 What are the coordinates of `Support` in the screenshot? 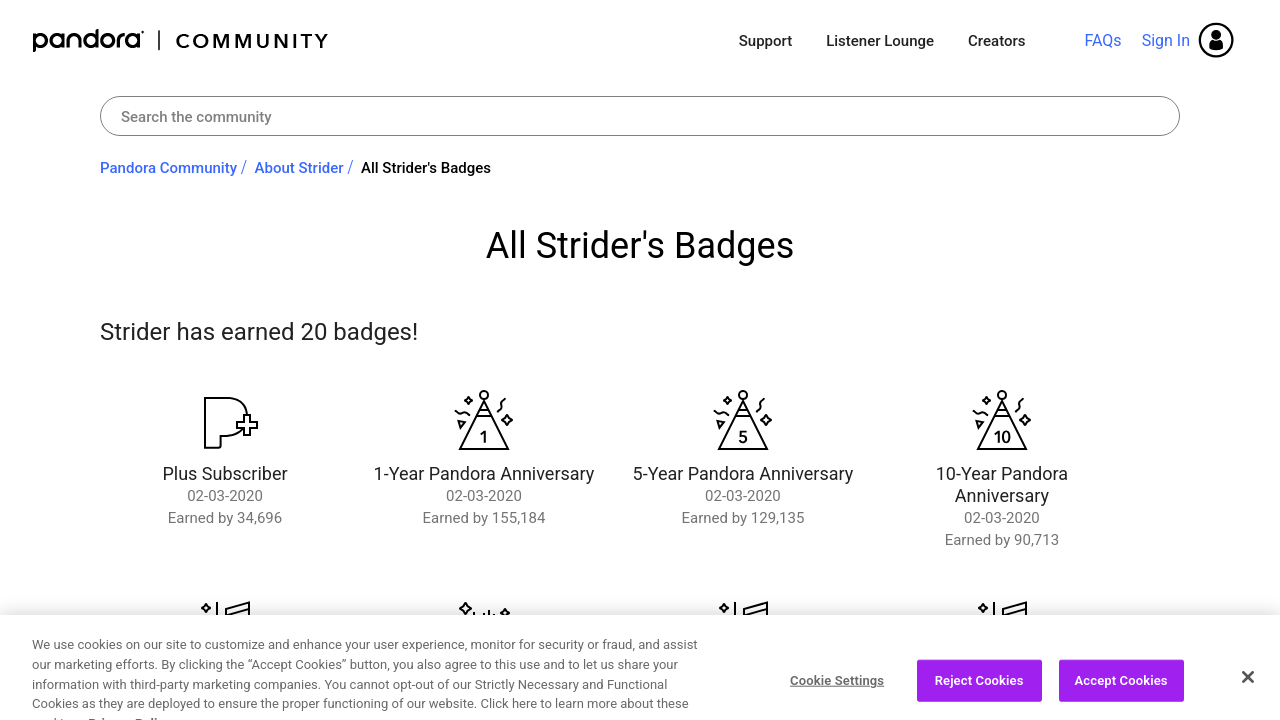 It's located at (765, 41).